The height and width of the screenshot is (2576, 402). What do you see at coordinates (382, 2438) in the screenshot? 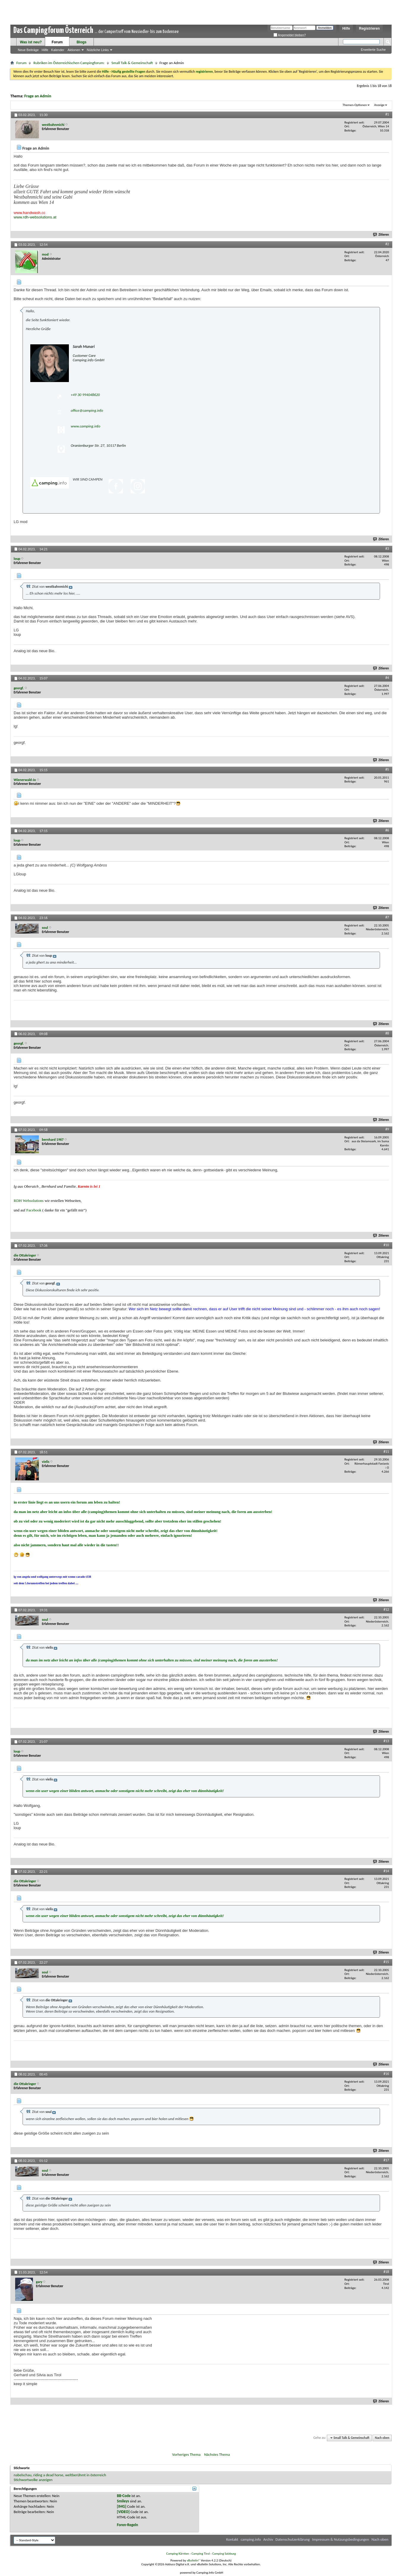
I see `Nach oben` at bounding box center [382, 2438].